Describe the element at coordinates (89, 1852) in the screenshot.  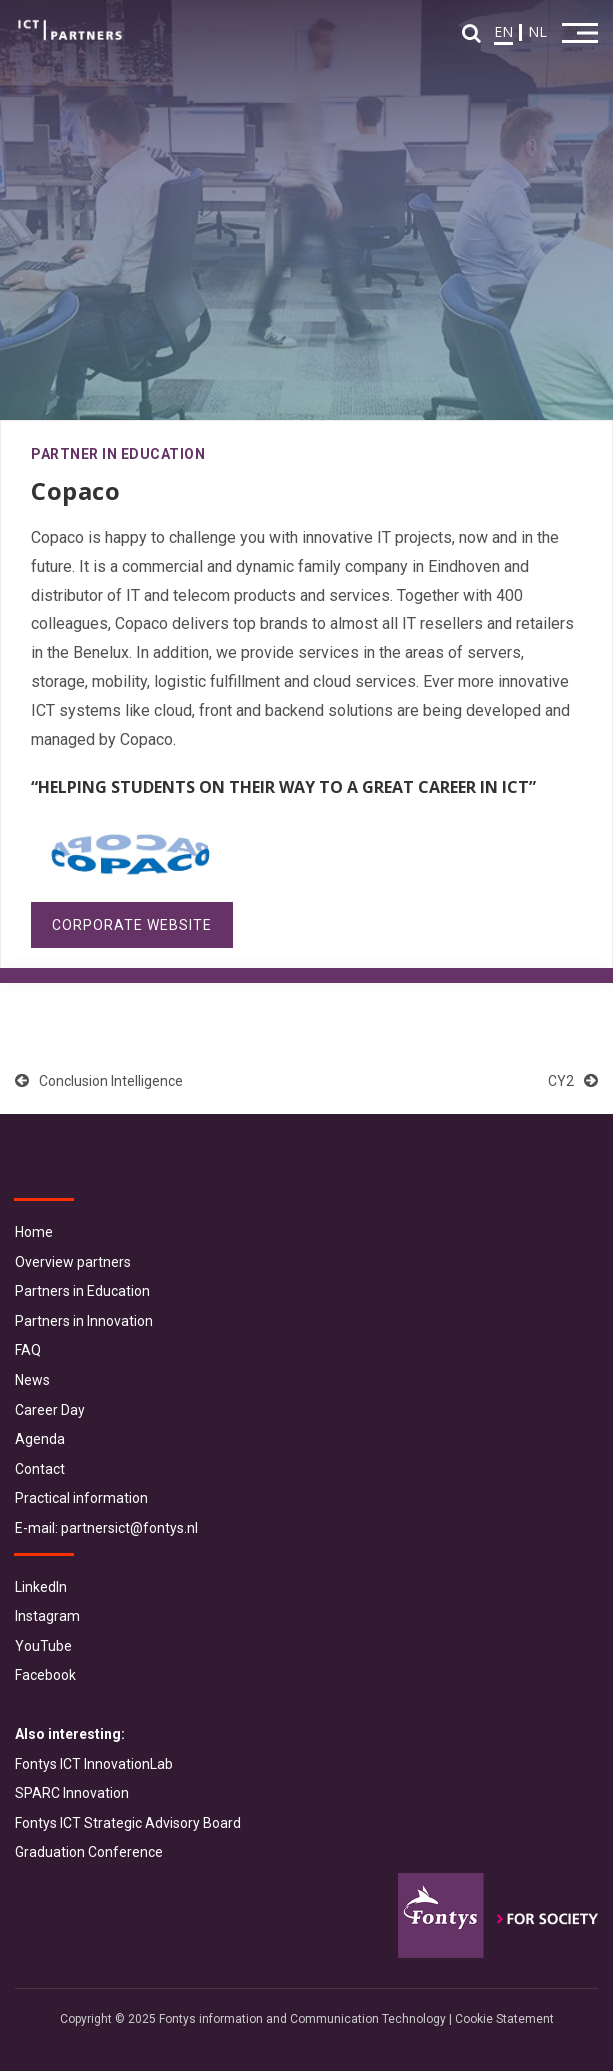
I see `Graduation Conference` at that location.